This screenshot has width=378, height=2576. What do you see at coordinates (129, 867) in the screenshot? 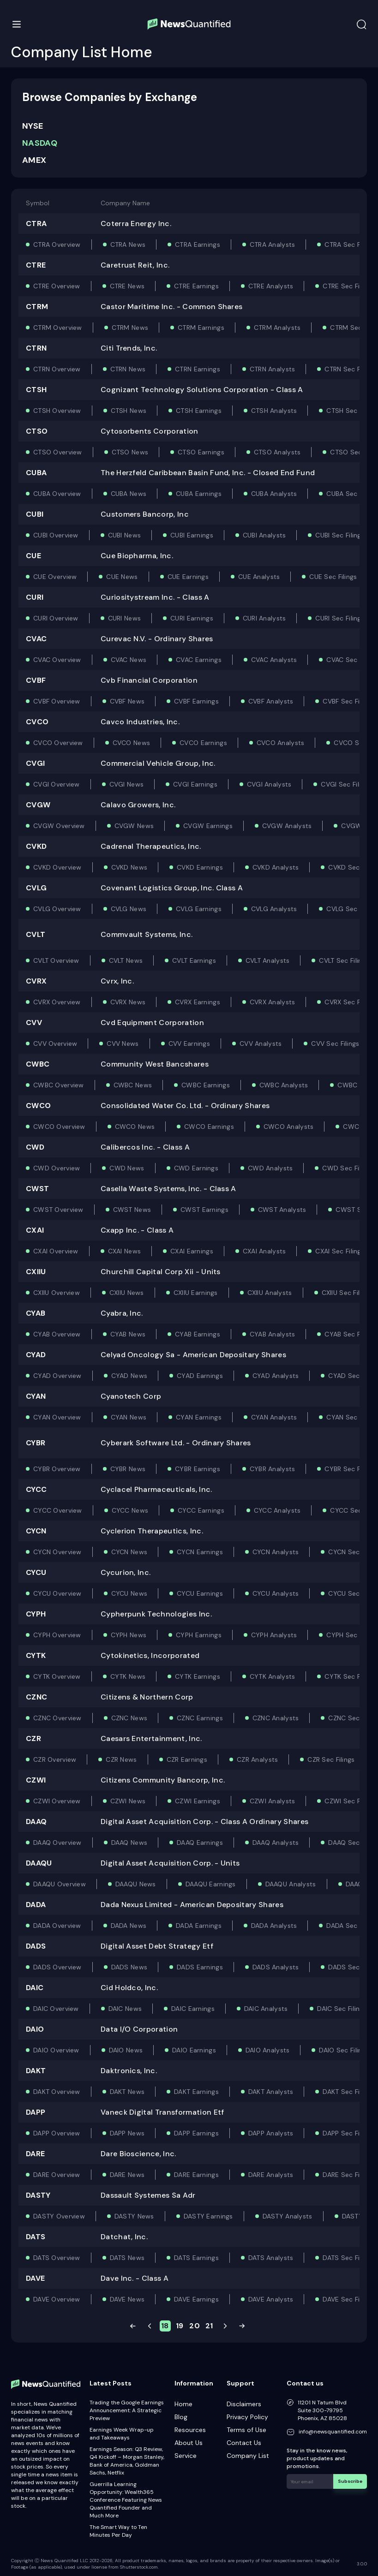
I see `CVKD News` at bounding box center [129, 867].